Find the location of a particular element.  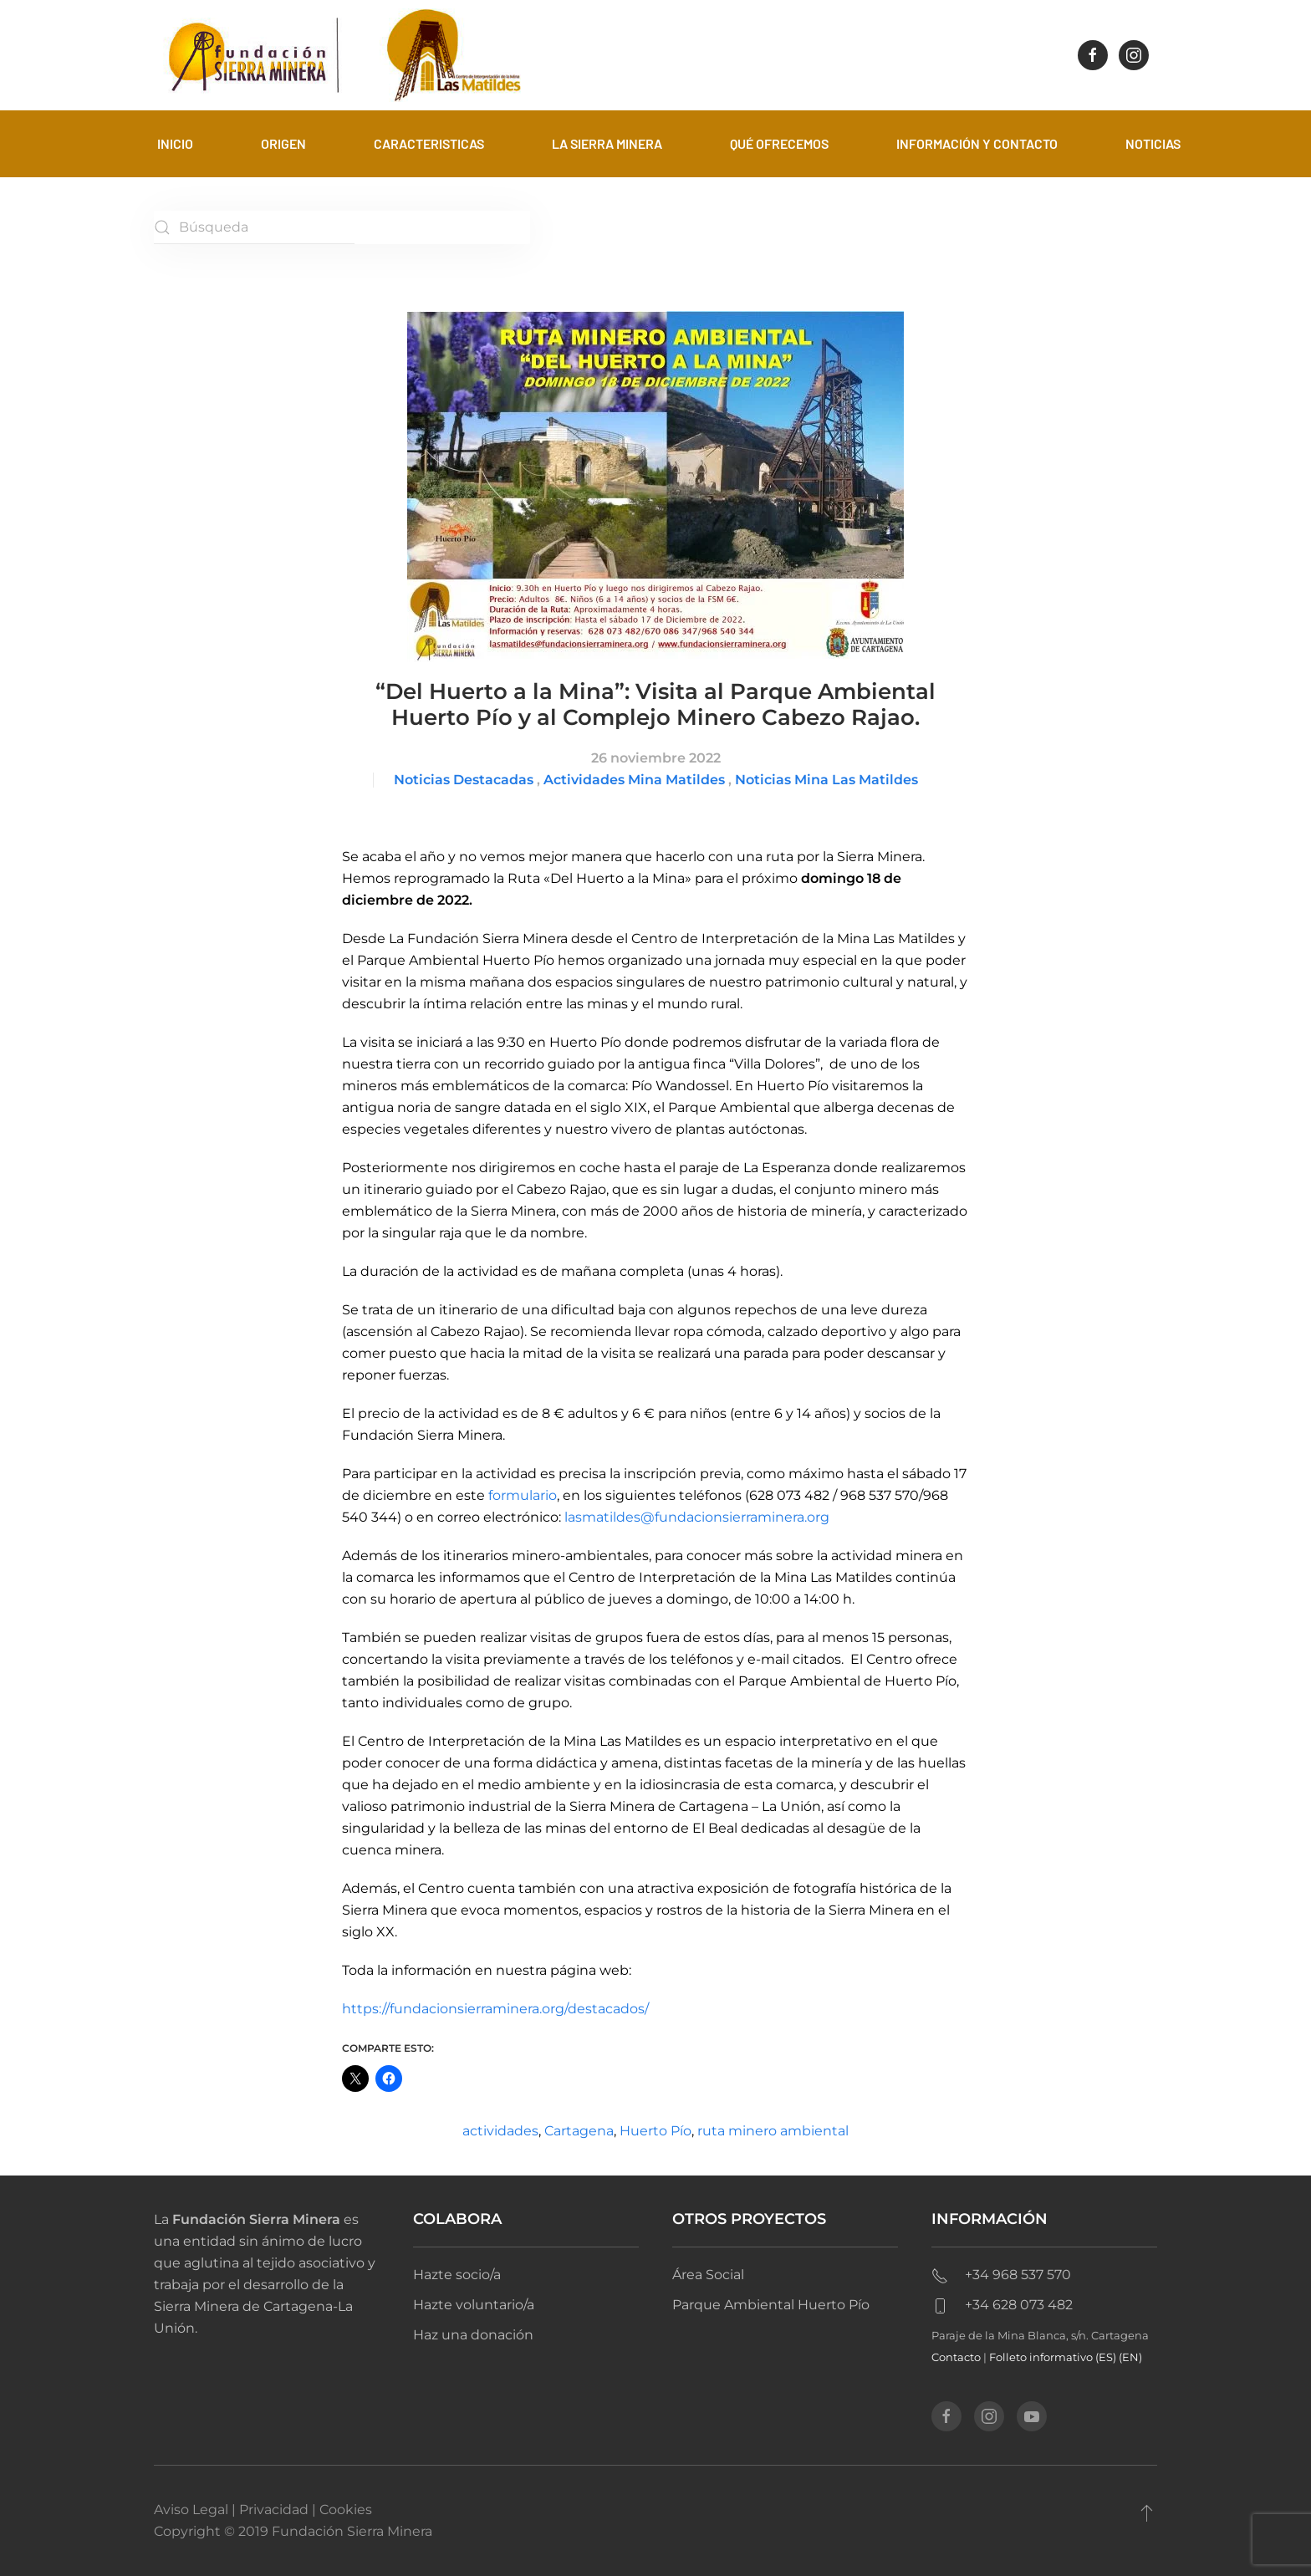

Haz una donación is located at coordinates (473, 2335).